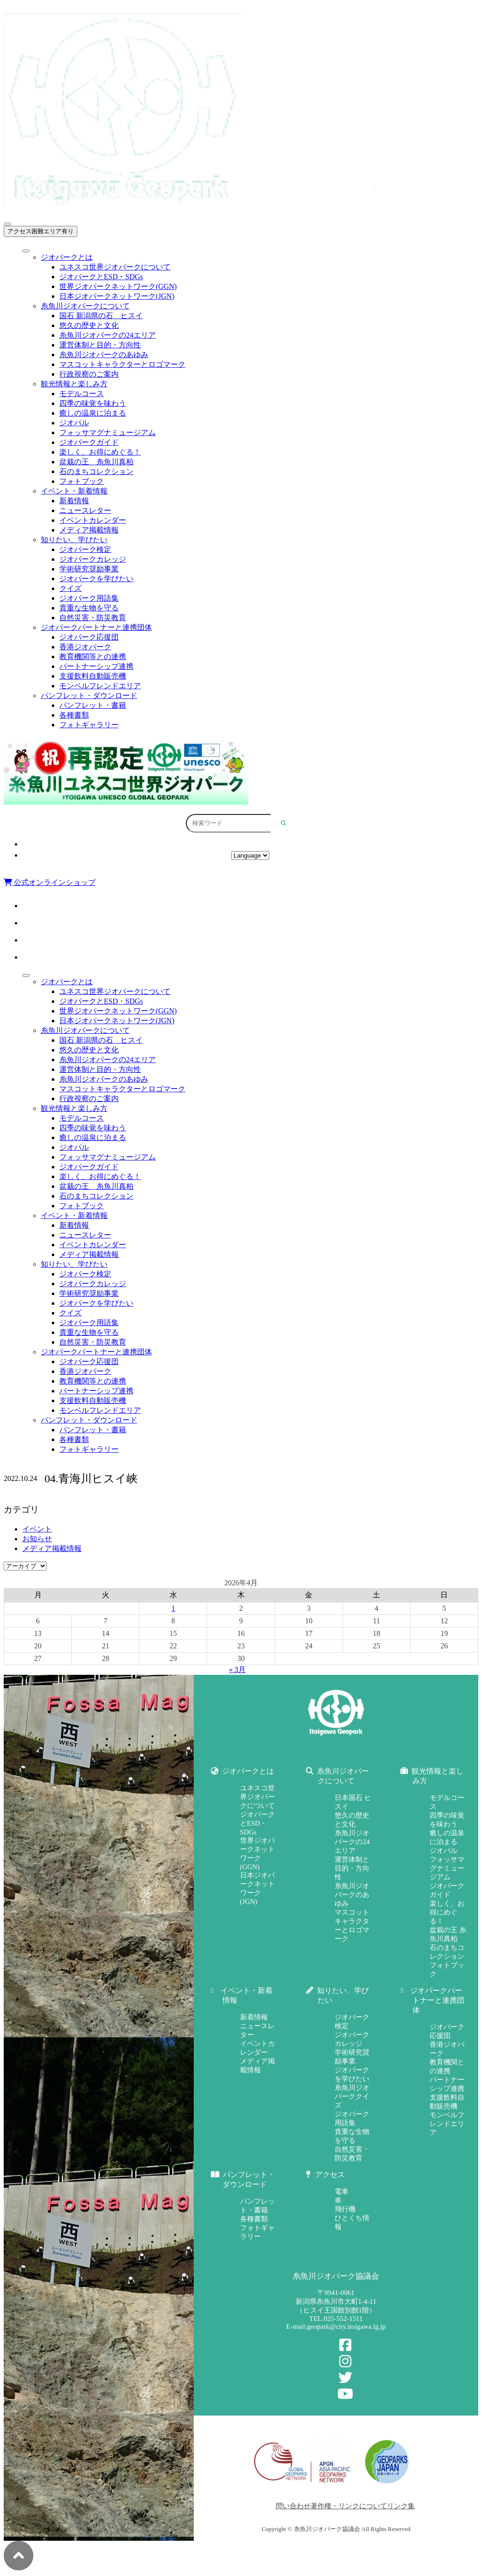 The height and width of the screenshot is (2576, 482). I want to click on 支援飲料自動販売機, so click(92, 676).